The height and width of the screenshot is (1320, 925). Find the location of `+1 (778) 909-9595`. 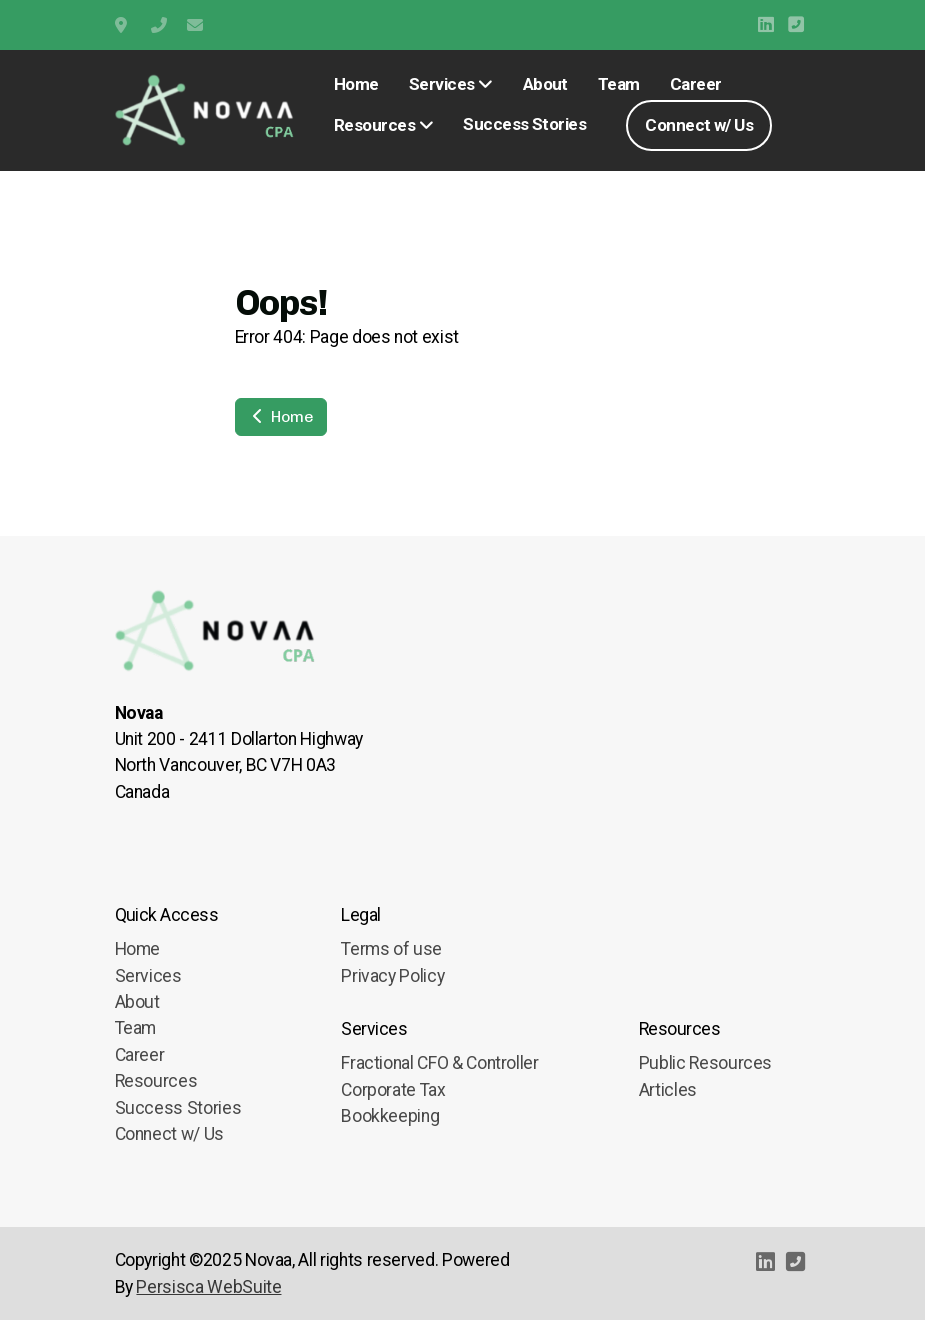

+1 (778) 909-9595 is located at coordinates (159, 25).